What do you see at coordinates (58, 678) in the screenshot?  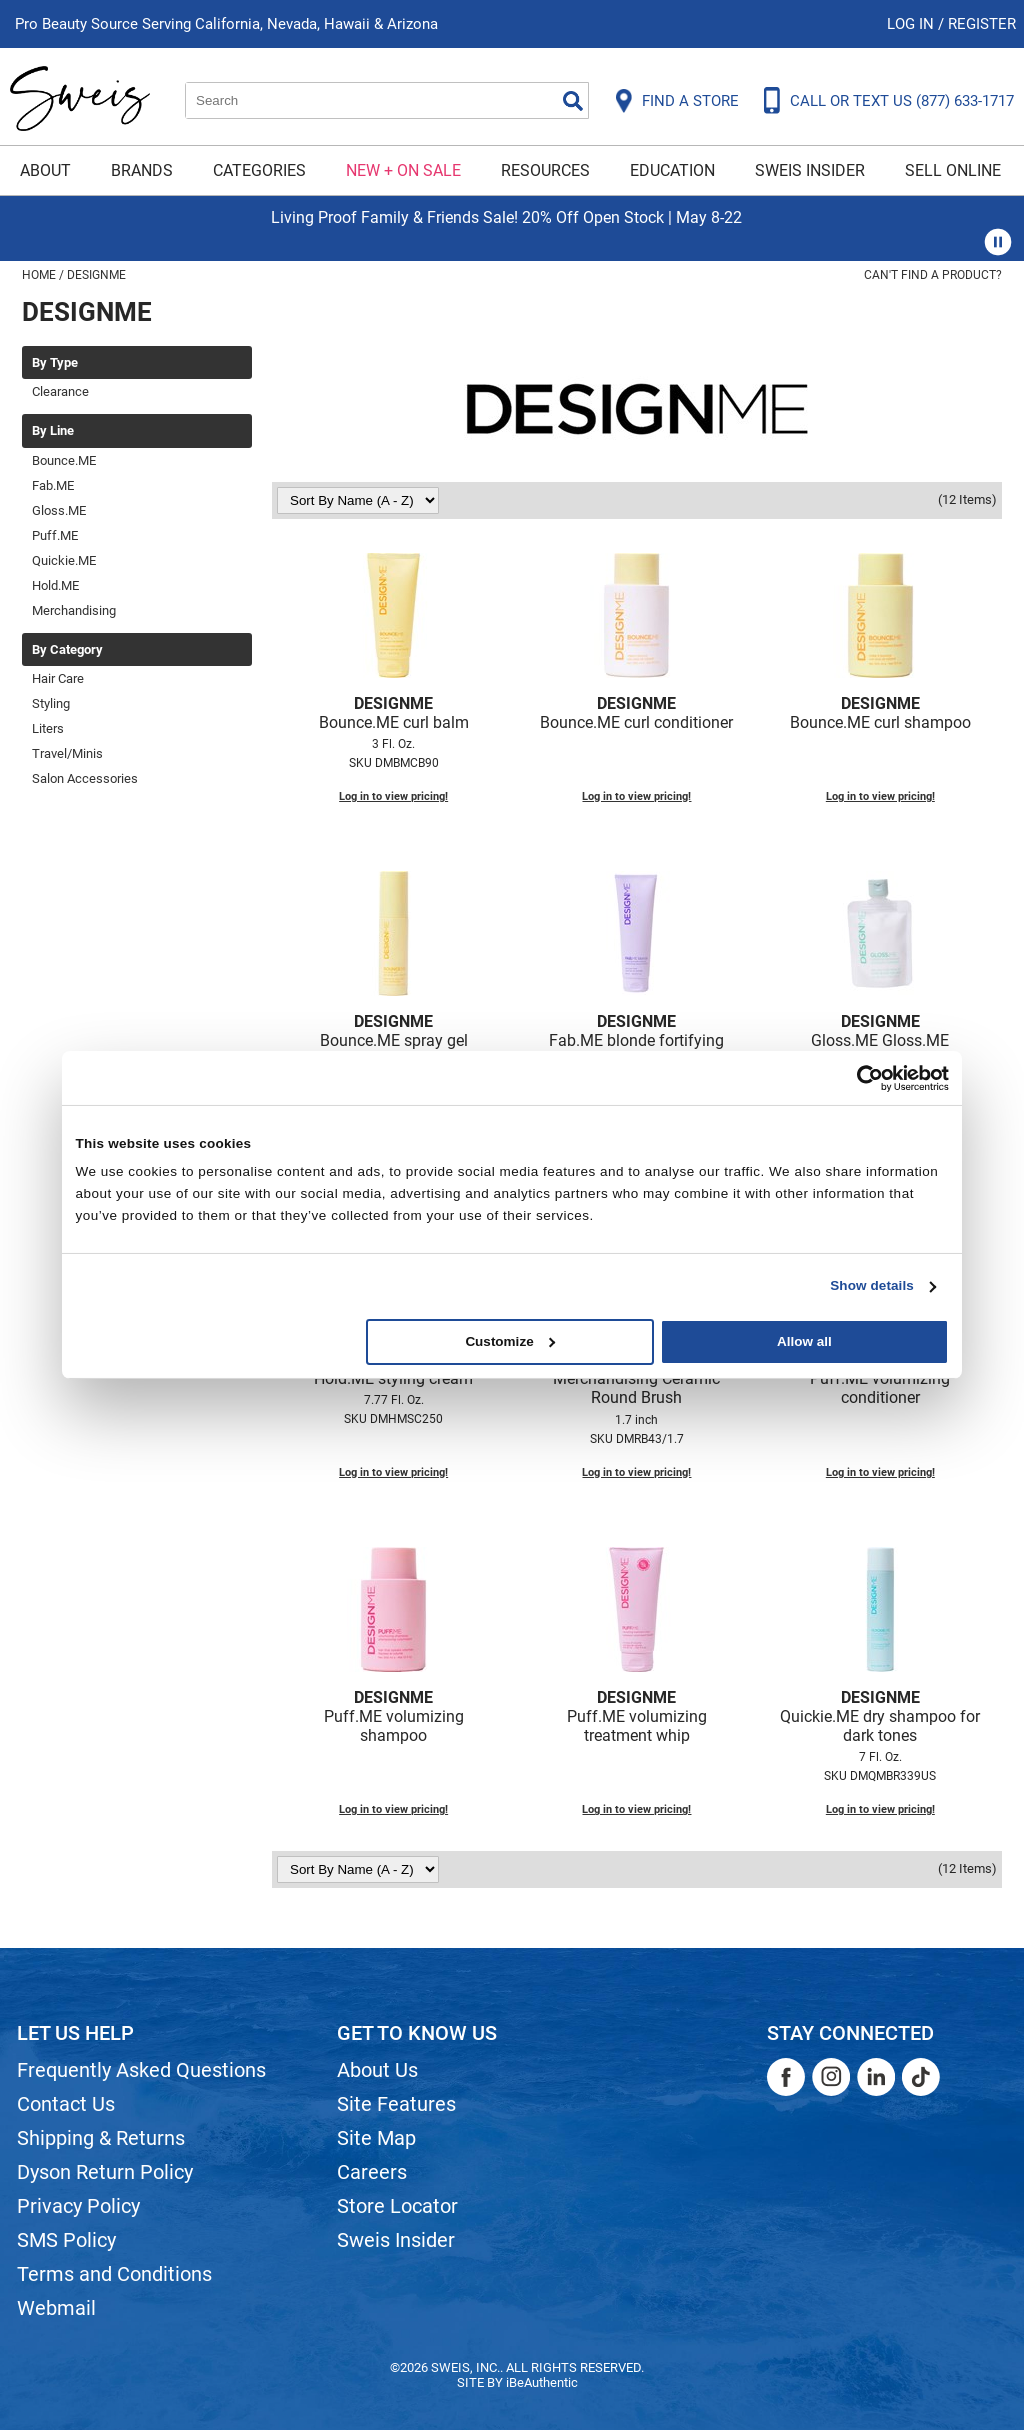 I see `Hair Care` at bounding box center [58, 678].